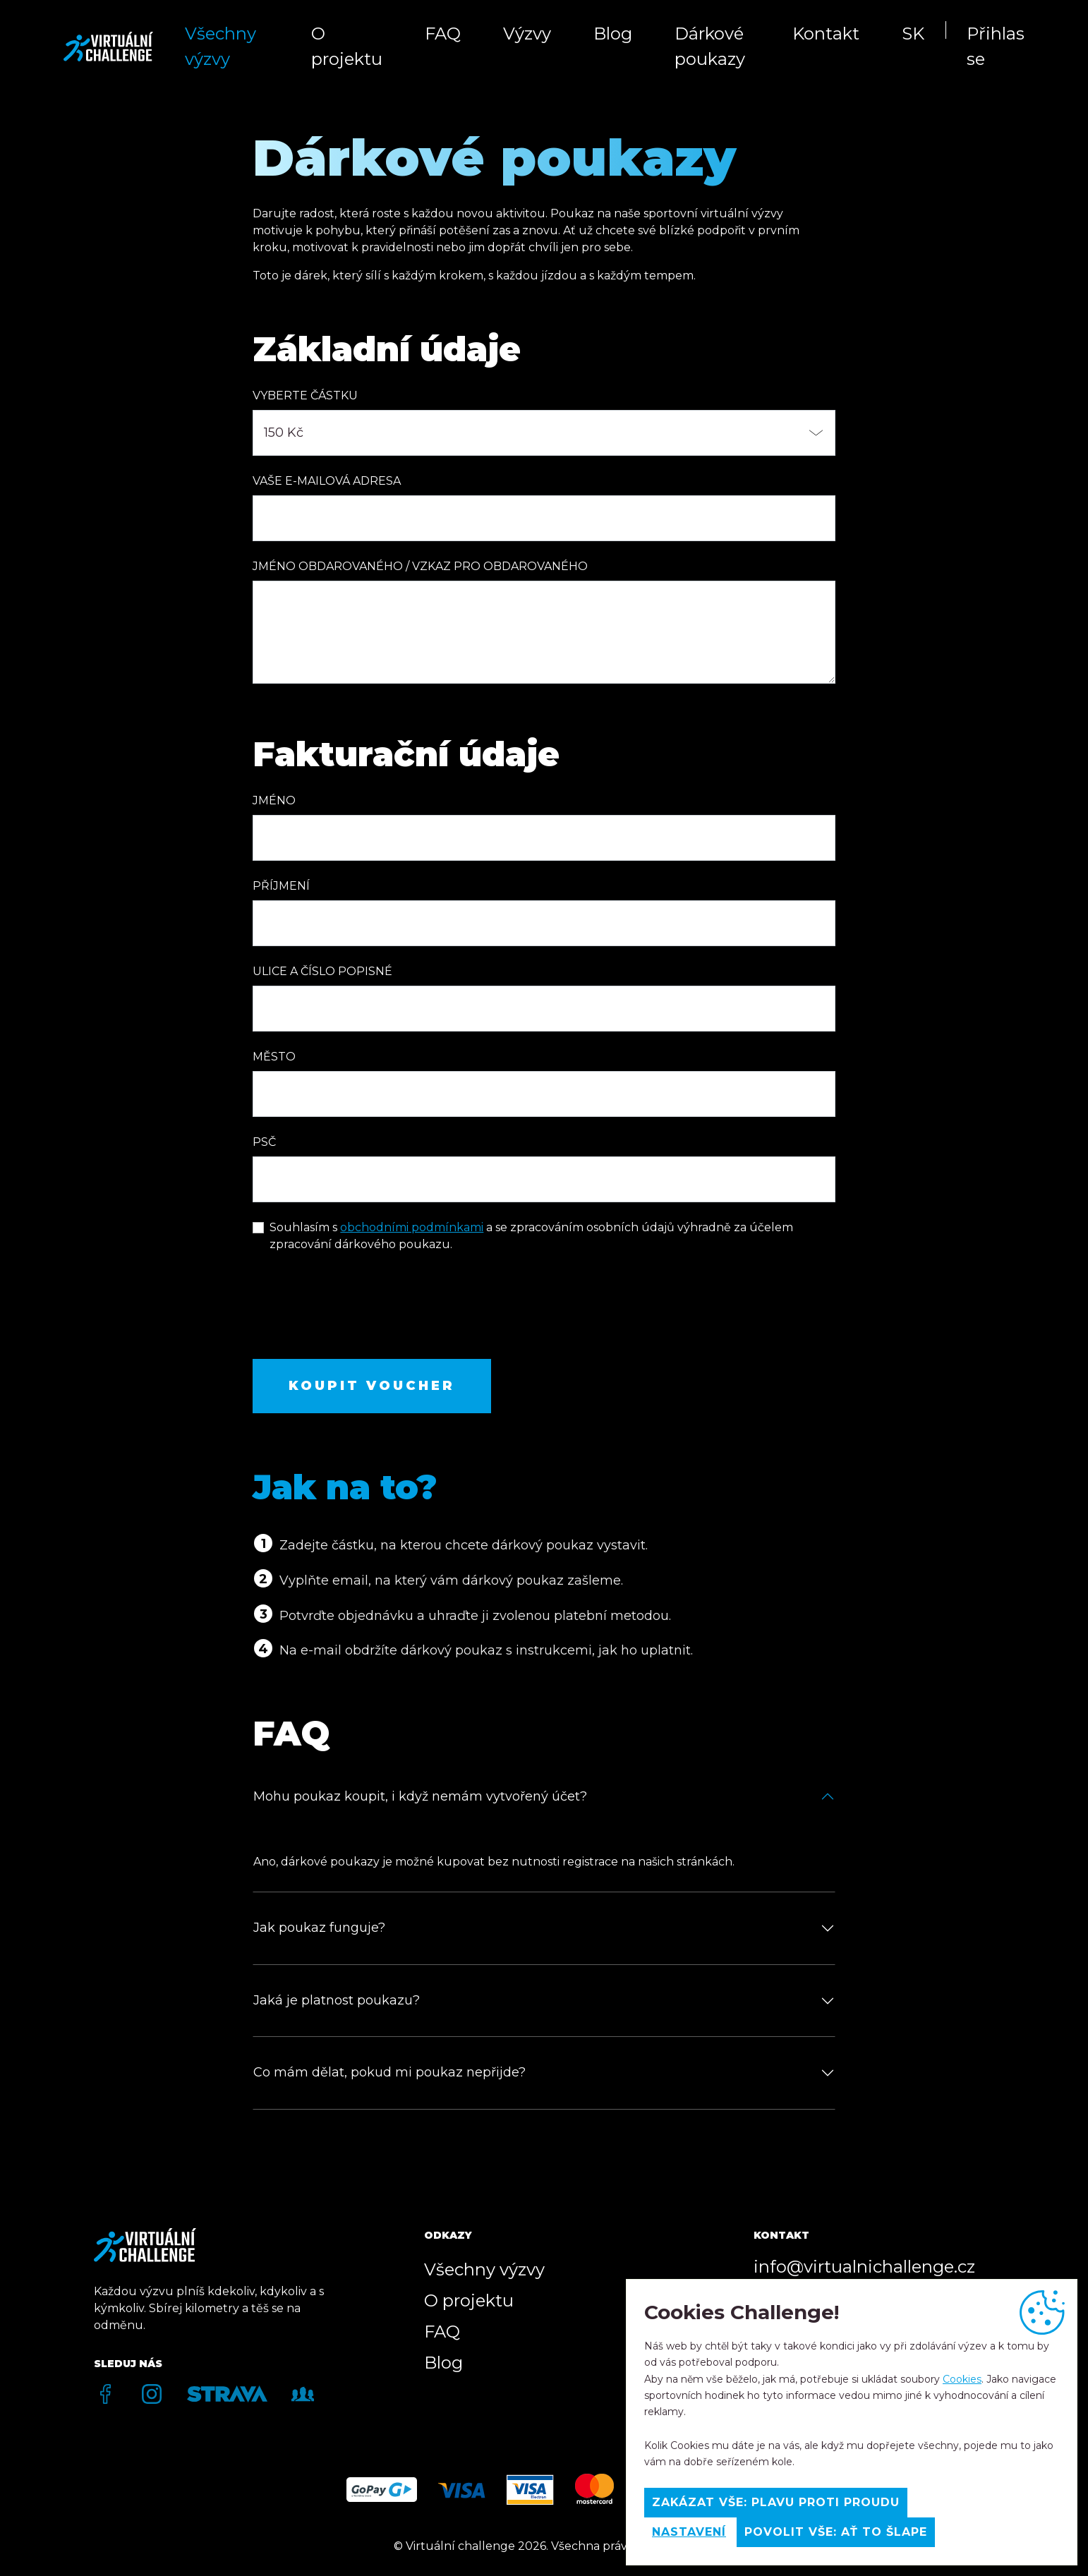 Image resolution: width=1088 pixels, height=2576 pixels. Describe the element at coordinates (864, 2266) in the screenshot. I see `info@virtualnichallenge.cz` at that location.